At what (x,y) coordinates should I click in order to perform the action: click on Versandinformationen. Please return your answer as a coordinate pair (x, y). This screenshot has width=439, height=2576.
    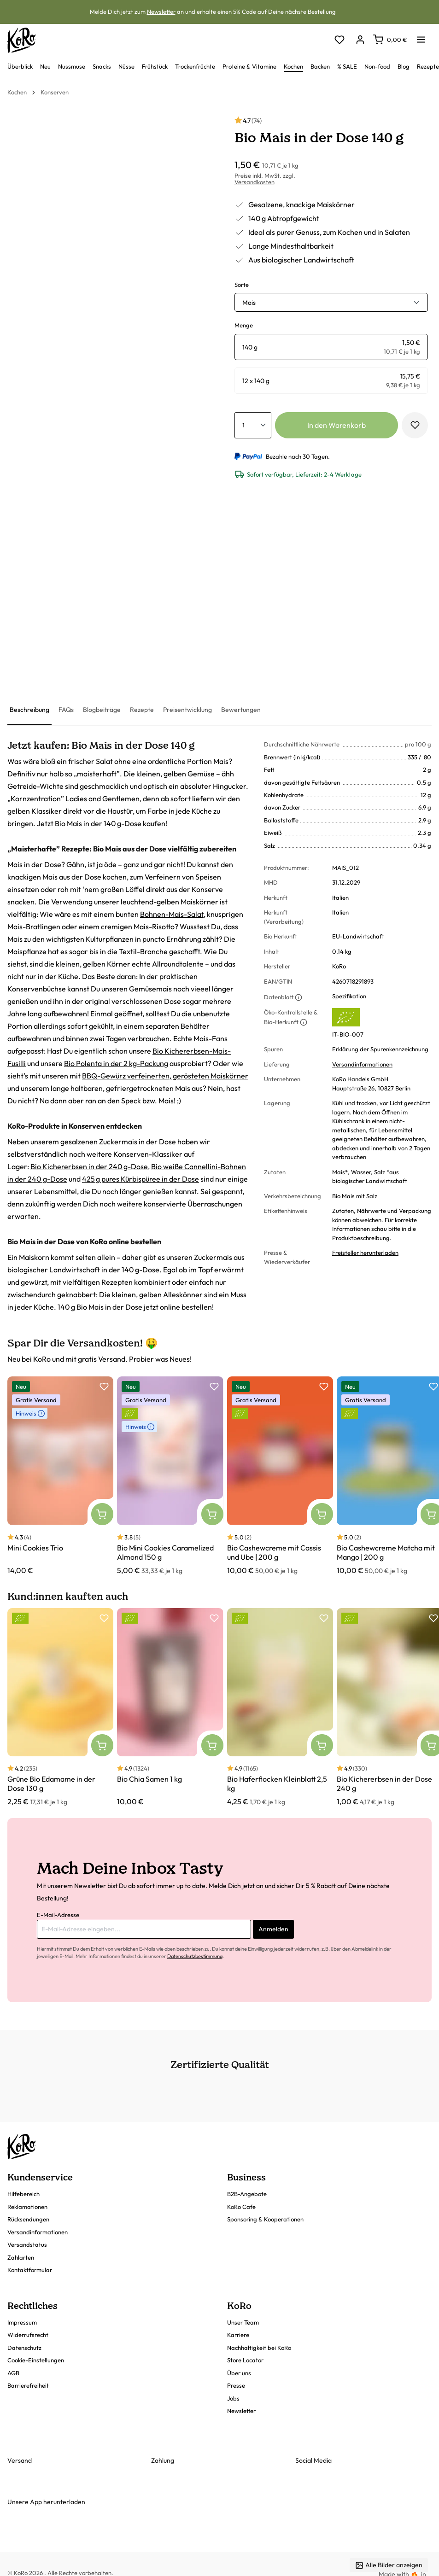
    Looking at the image, I should click on (362, 1064).